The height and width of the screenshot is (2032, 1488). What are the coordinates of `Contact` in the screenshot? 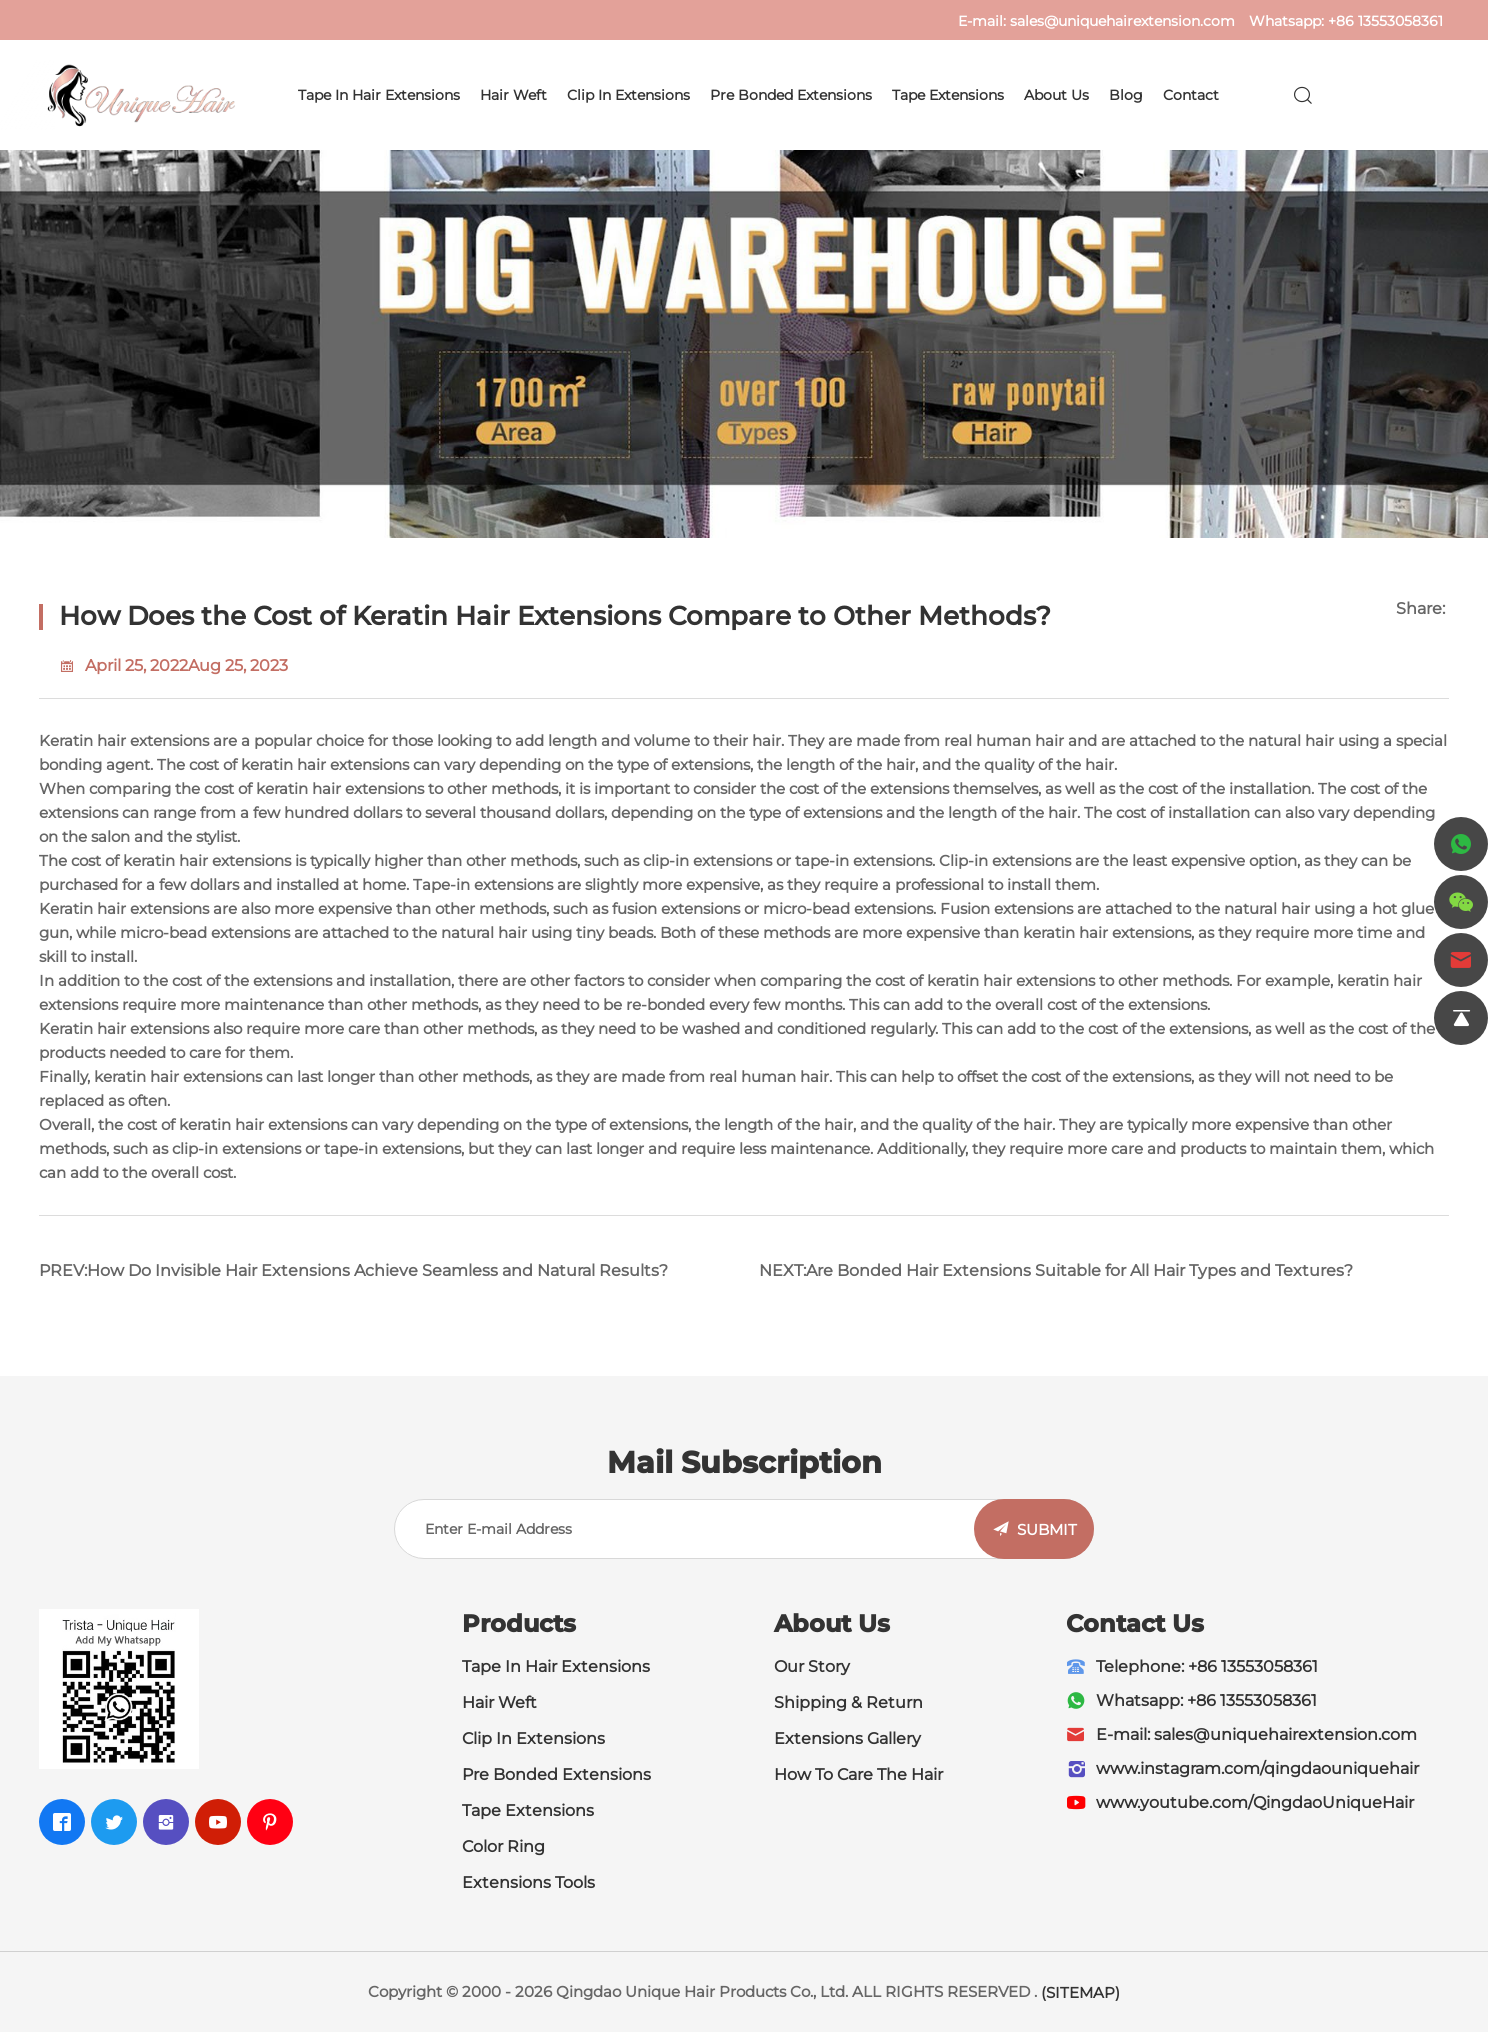 It's located at (1191, 95).